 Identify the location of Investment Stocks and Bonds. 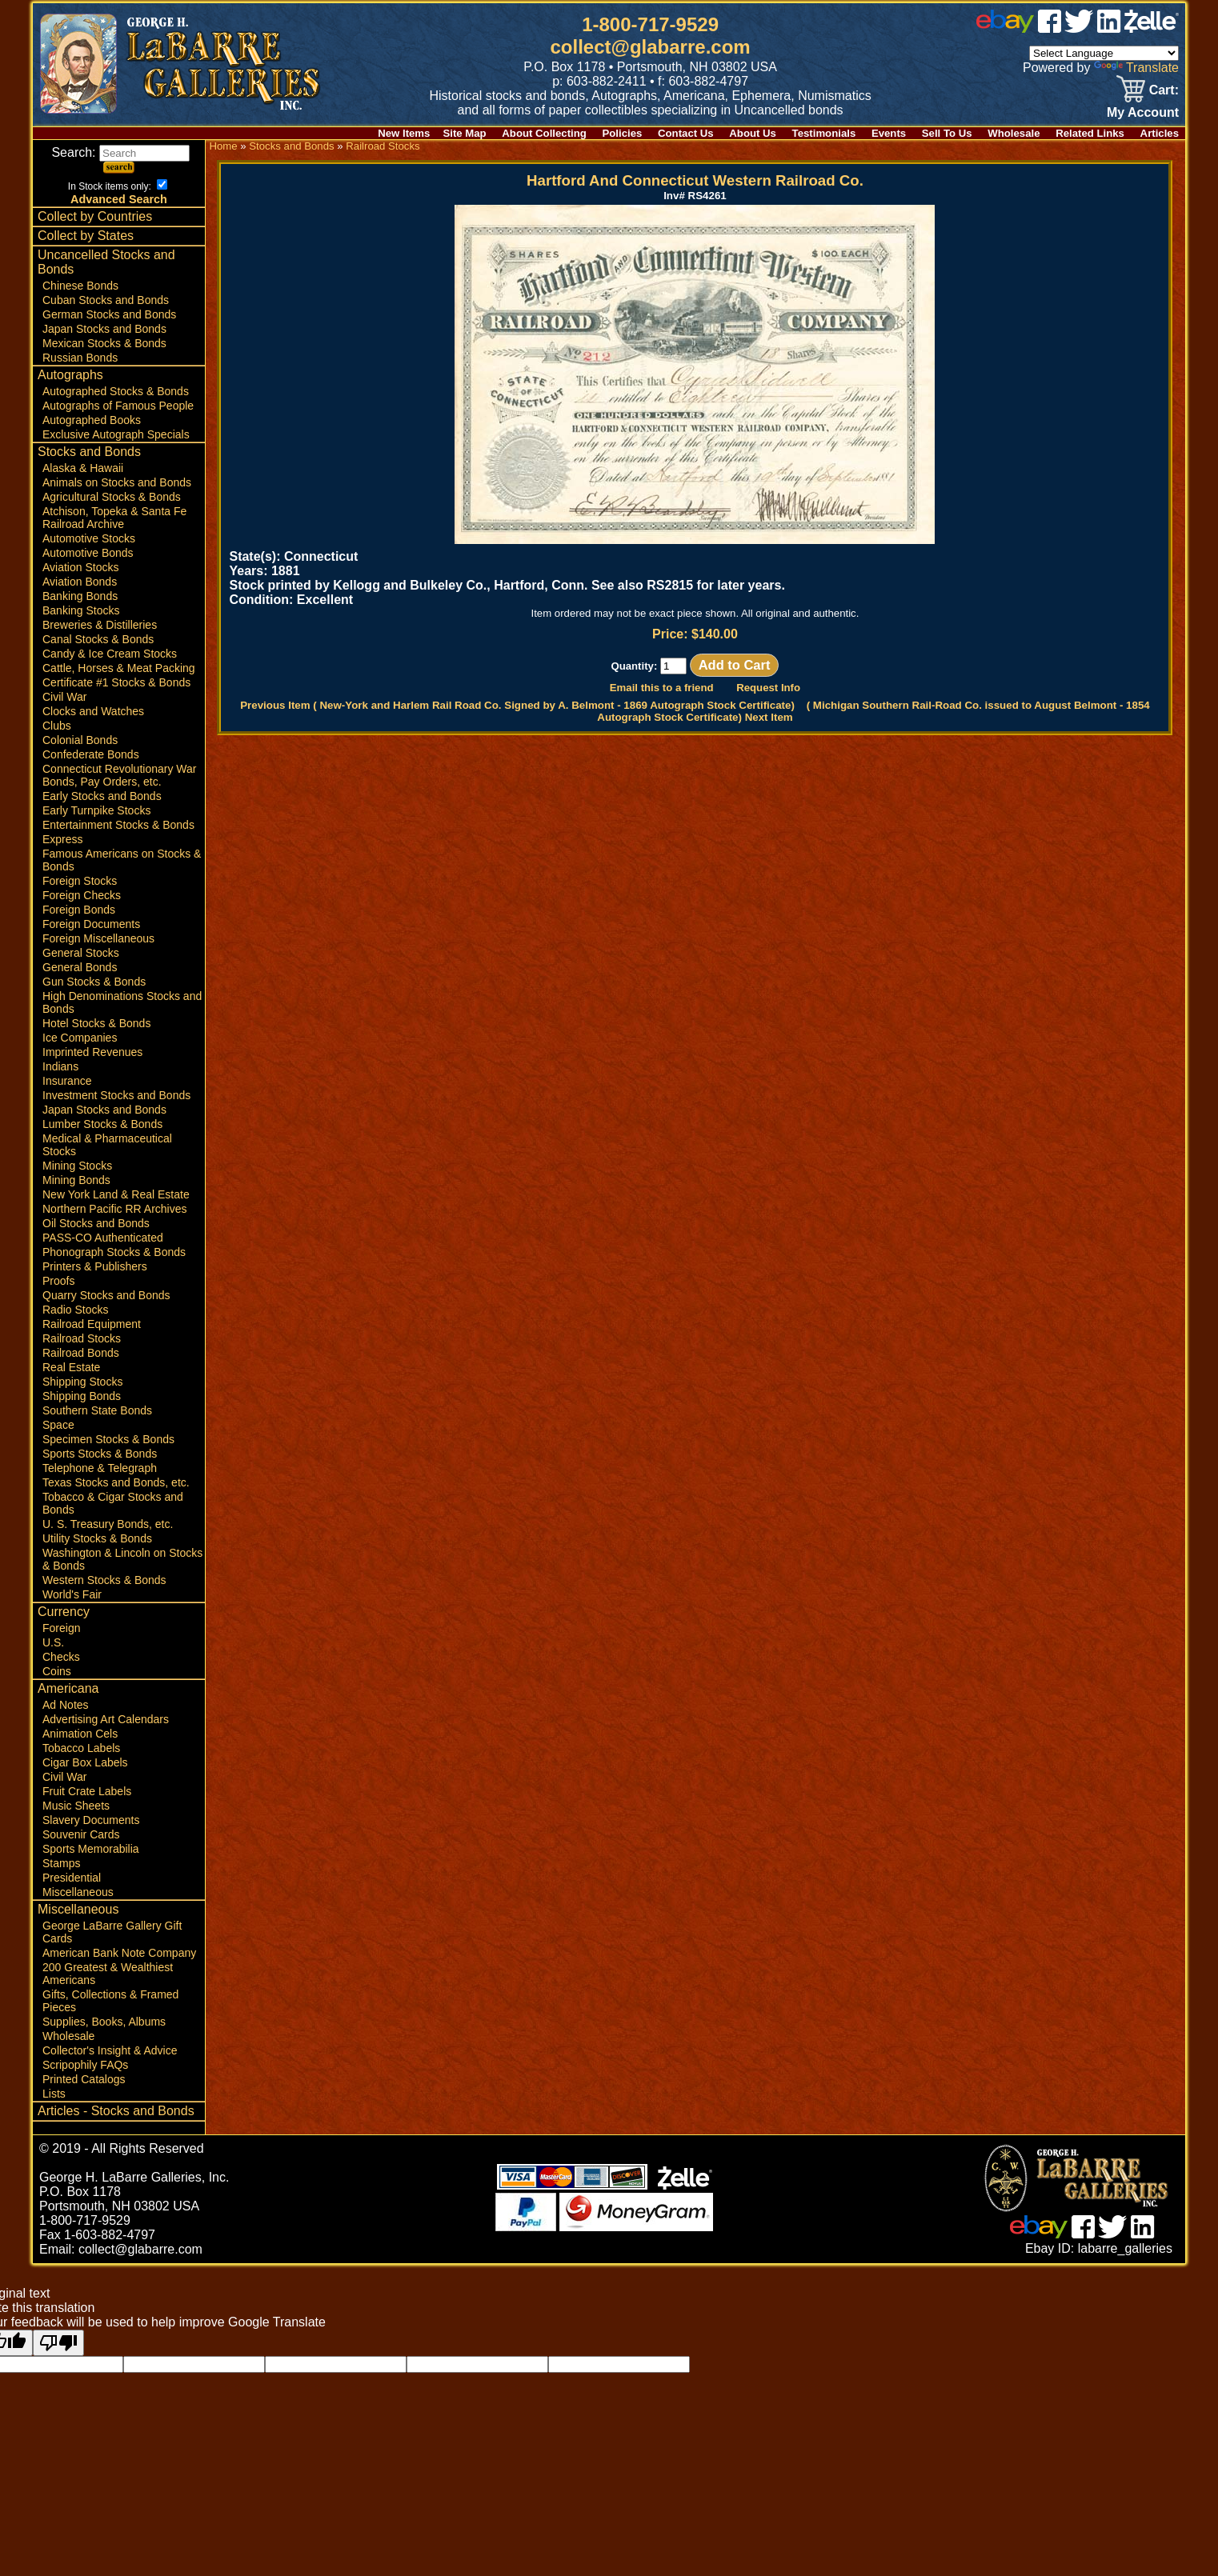
(116, 1095).